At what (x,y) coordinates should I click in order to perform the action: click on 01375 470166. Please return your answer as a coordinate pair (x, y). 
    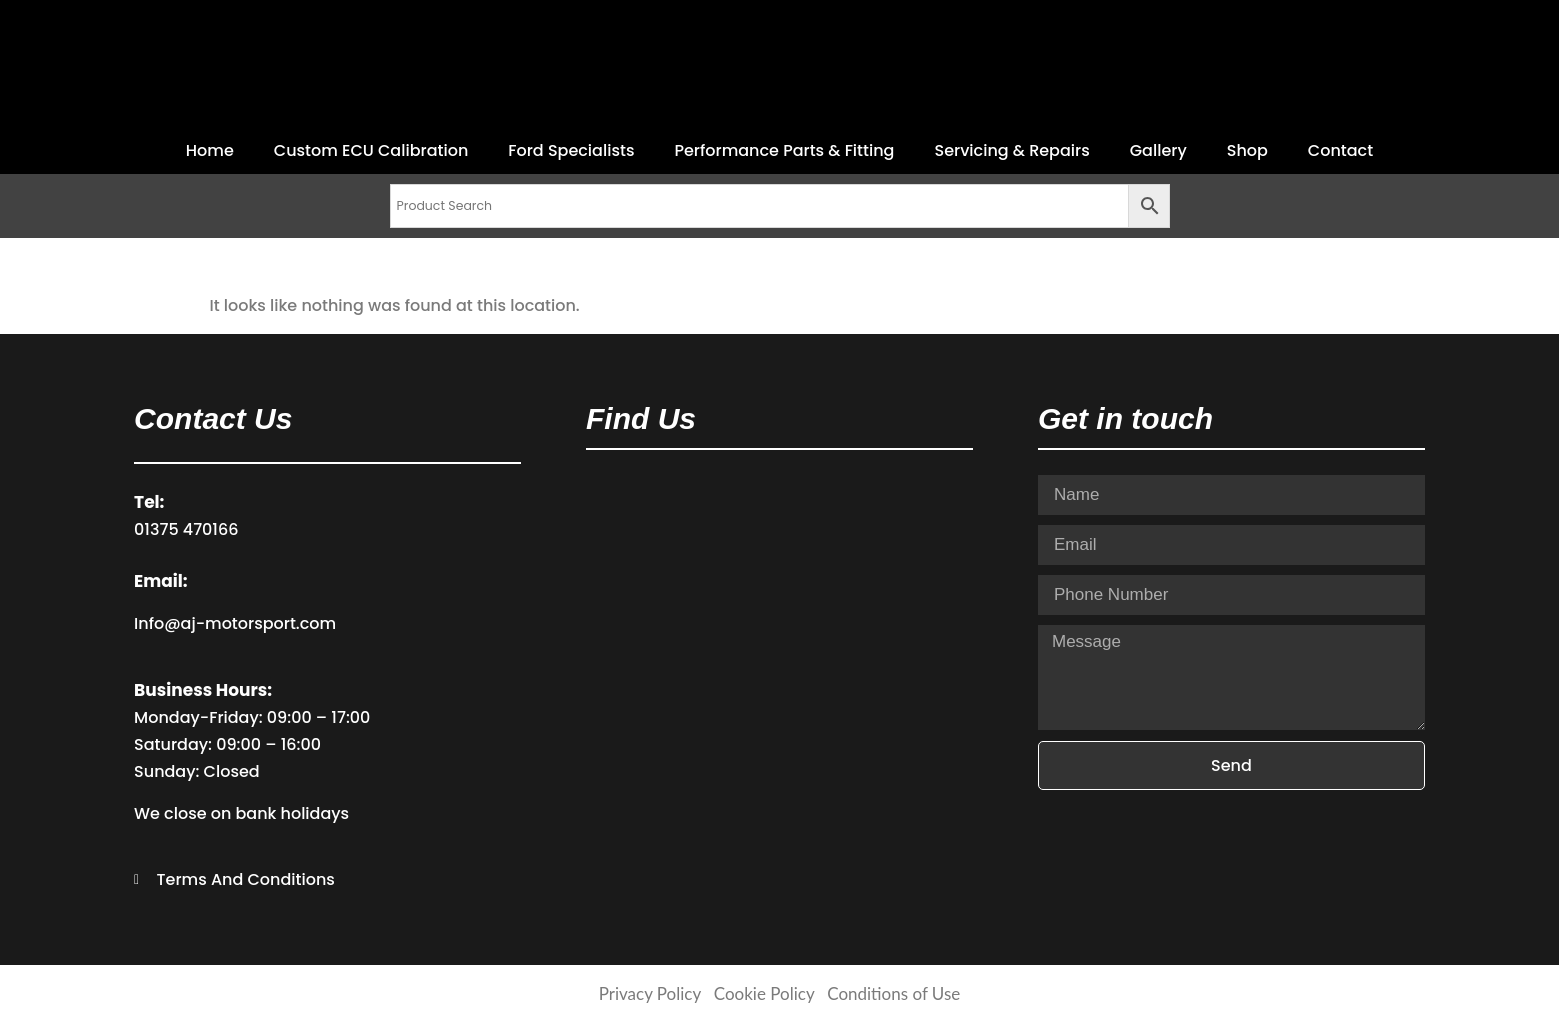
    Looking at the image, I should click on (186, 529).